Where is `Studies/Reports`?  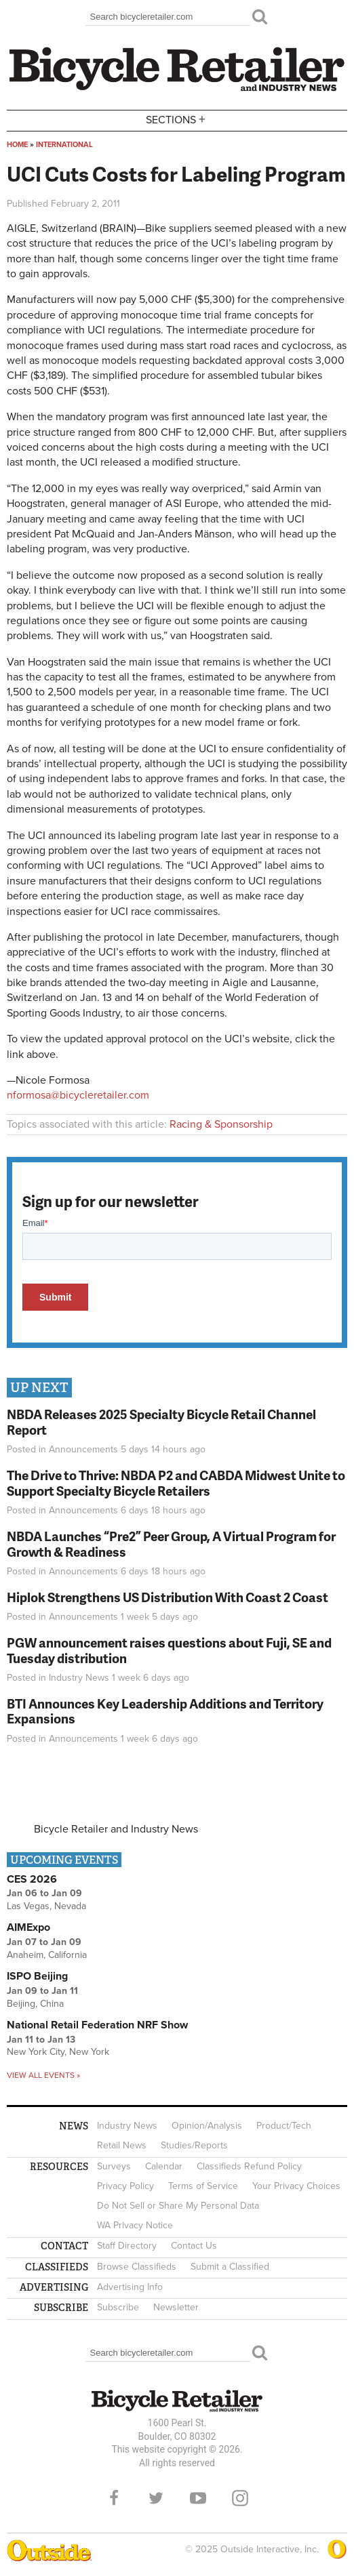
Studies/Reports is located at coordinates (194, 2145).